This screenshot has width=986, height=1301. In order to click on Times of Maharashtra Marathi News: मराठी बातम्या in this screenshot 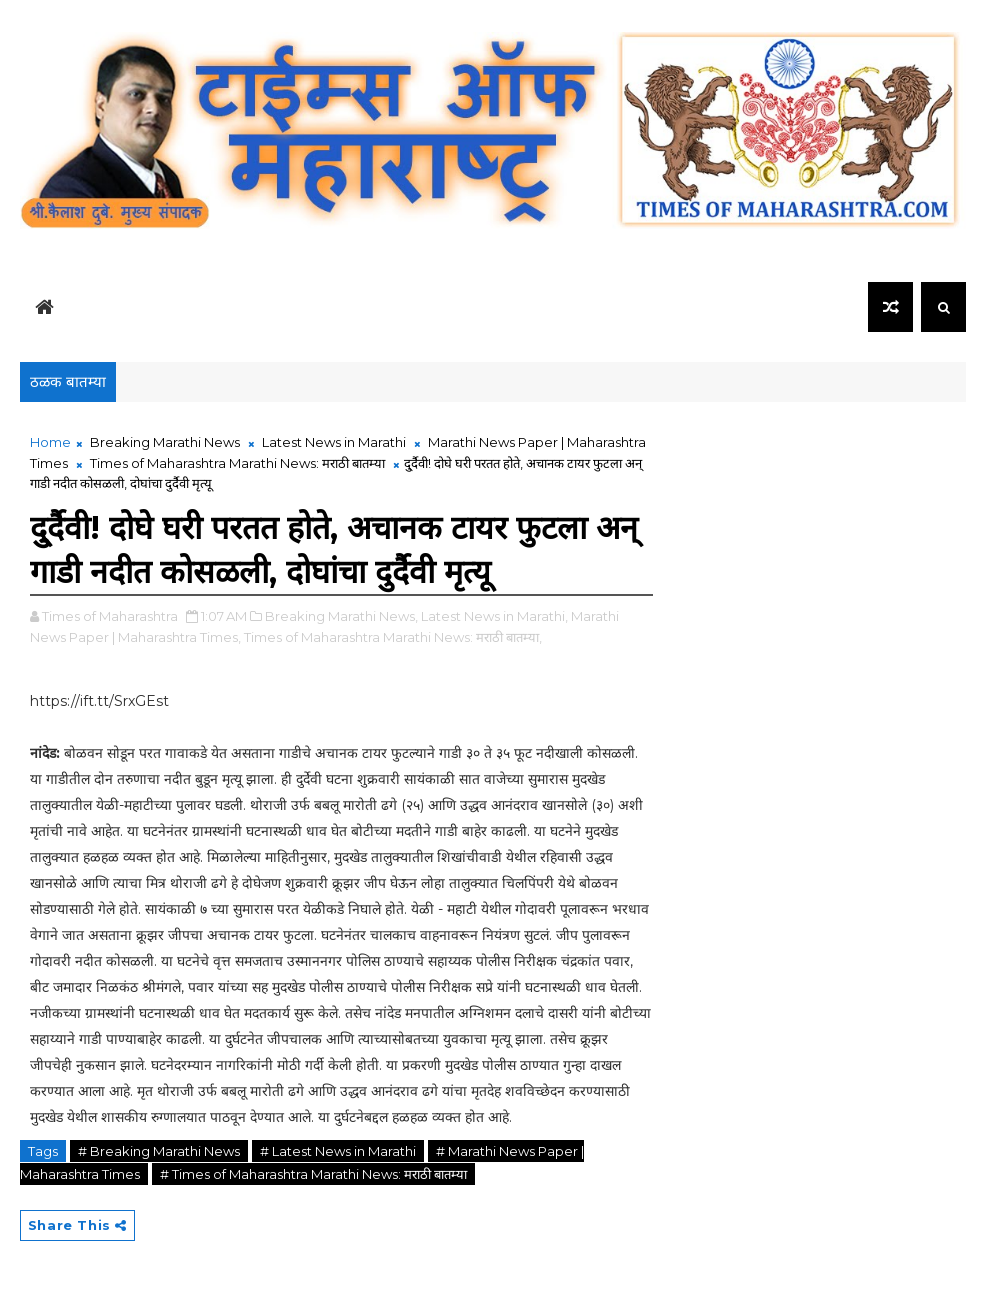, I will do `click(237, 463)`.